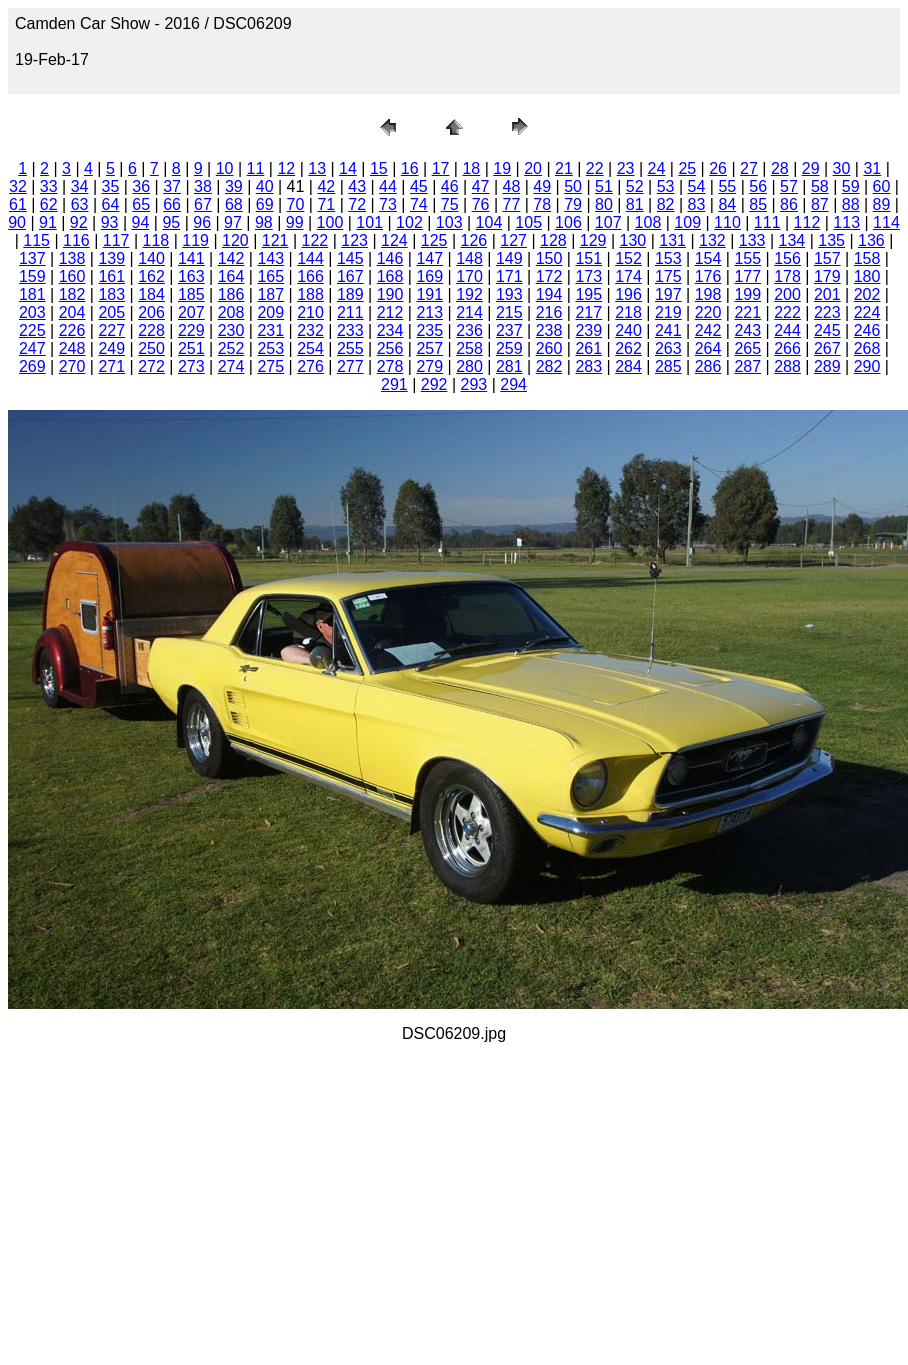  Describe the element at coordinates (295, 222) in the screenshot. I see `99` at that location.